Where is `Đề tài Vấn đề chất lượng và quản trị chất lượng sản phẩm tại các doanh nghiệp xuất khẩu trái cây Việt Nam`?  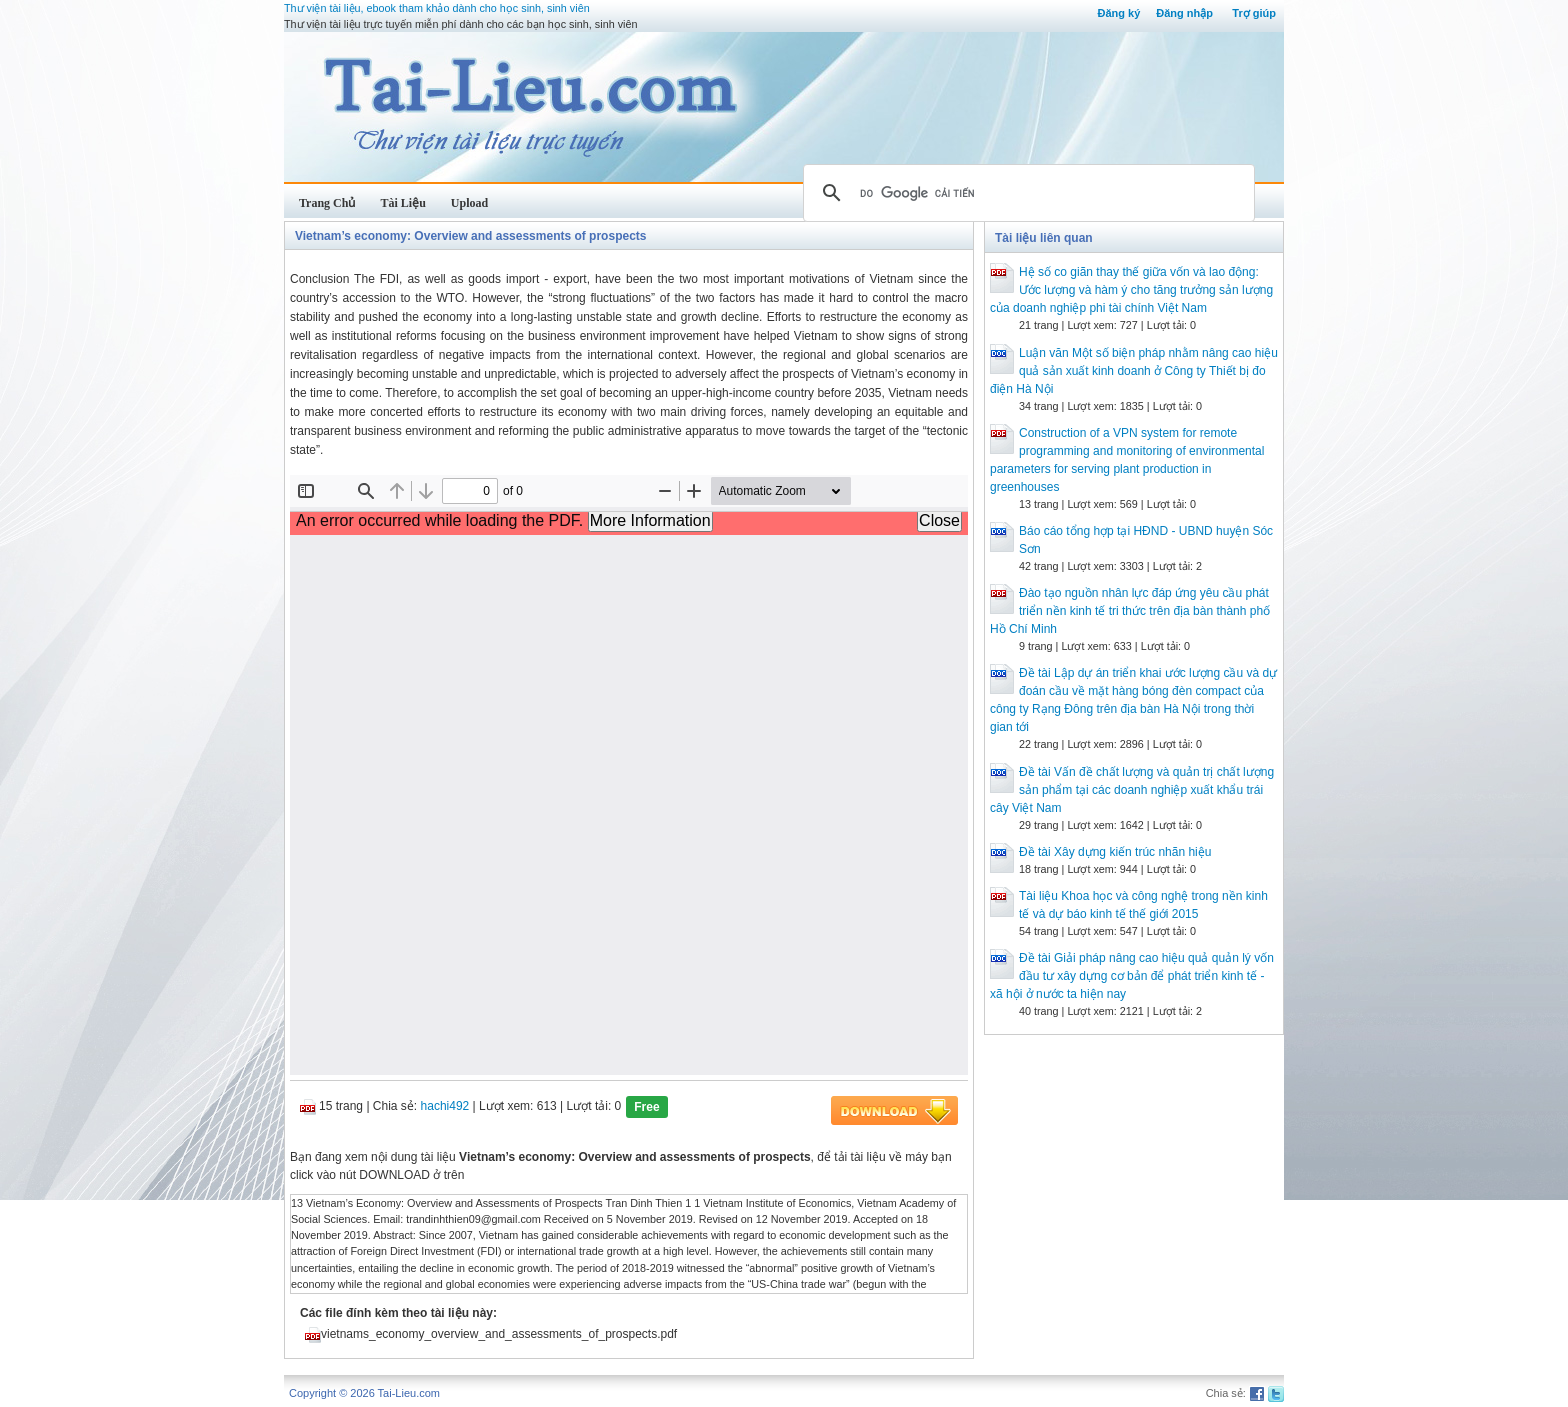
Đề tài Vấn đề chất lượng và quản trị chất lượng sản phẩm tại các doanh nghiệp xuất khẩu trái cây Việt Nam is located at coordinates (1132, 790).